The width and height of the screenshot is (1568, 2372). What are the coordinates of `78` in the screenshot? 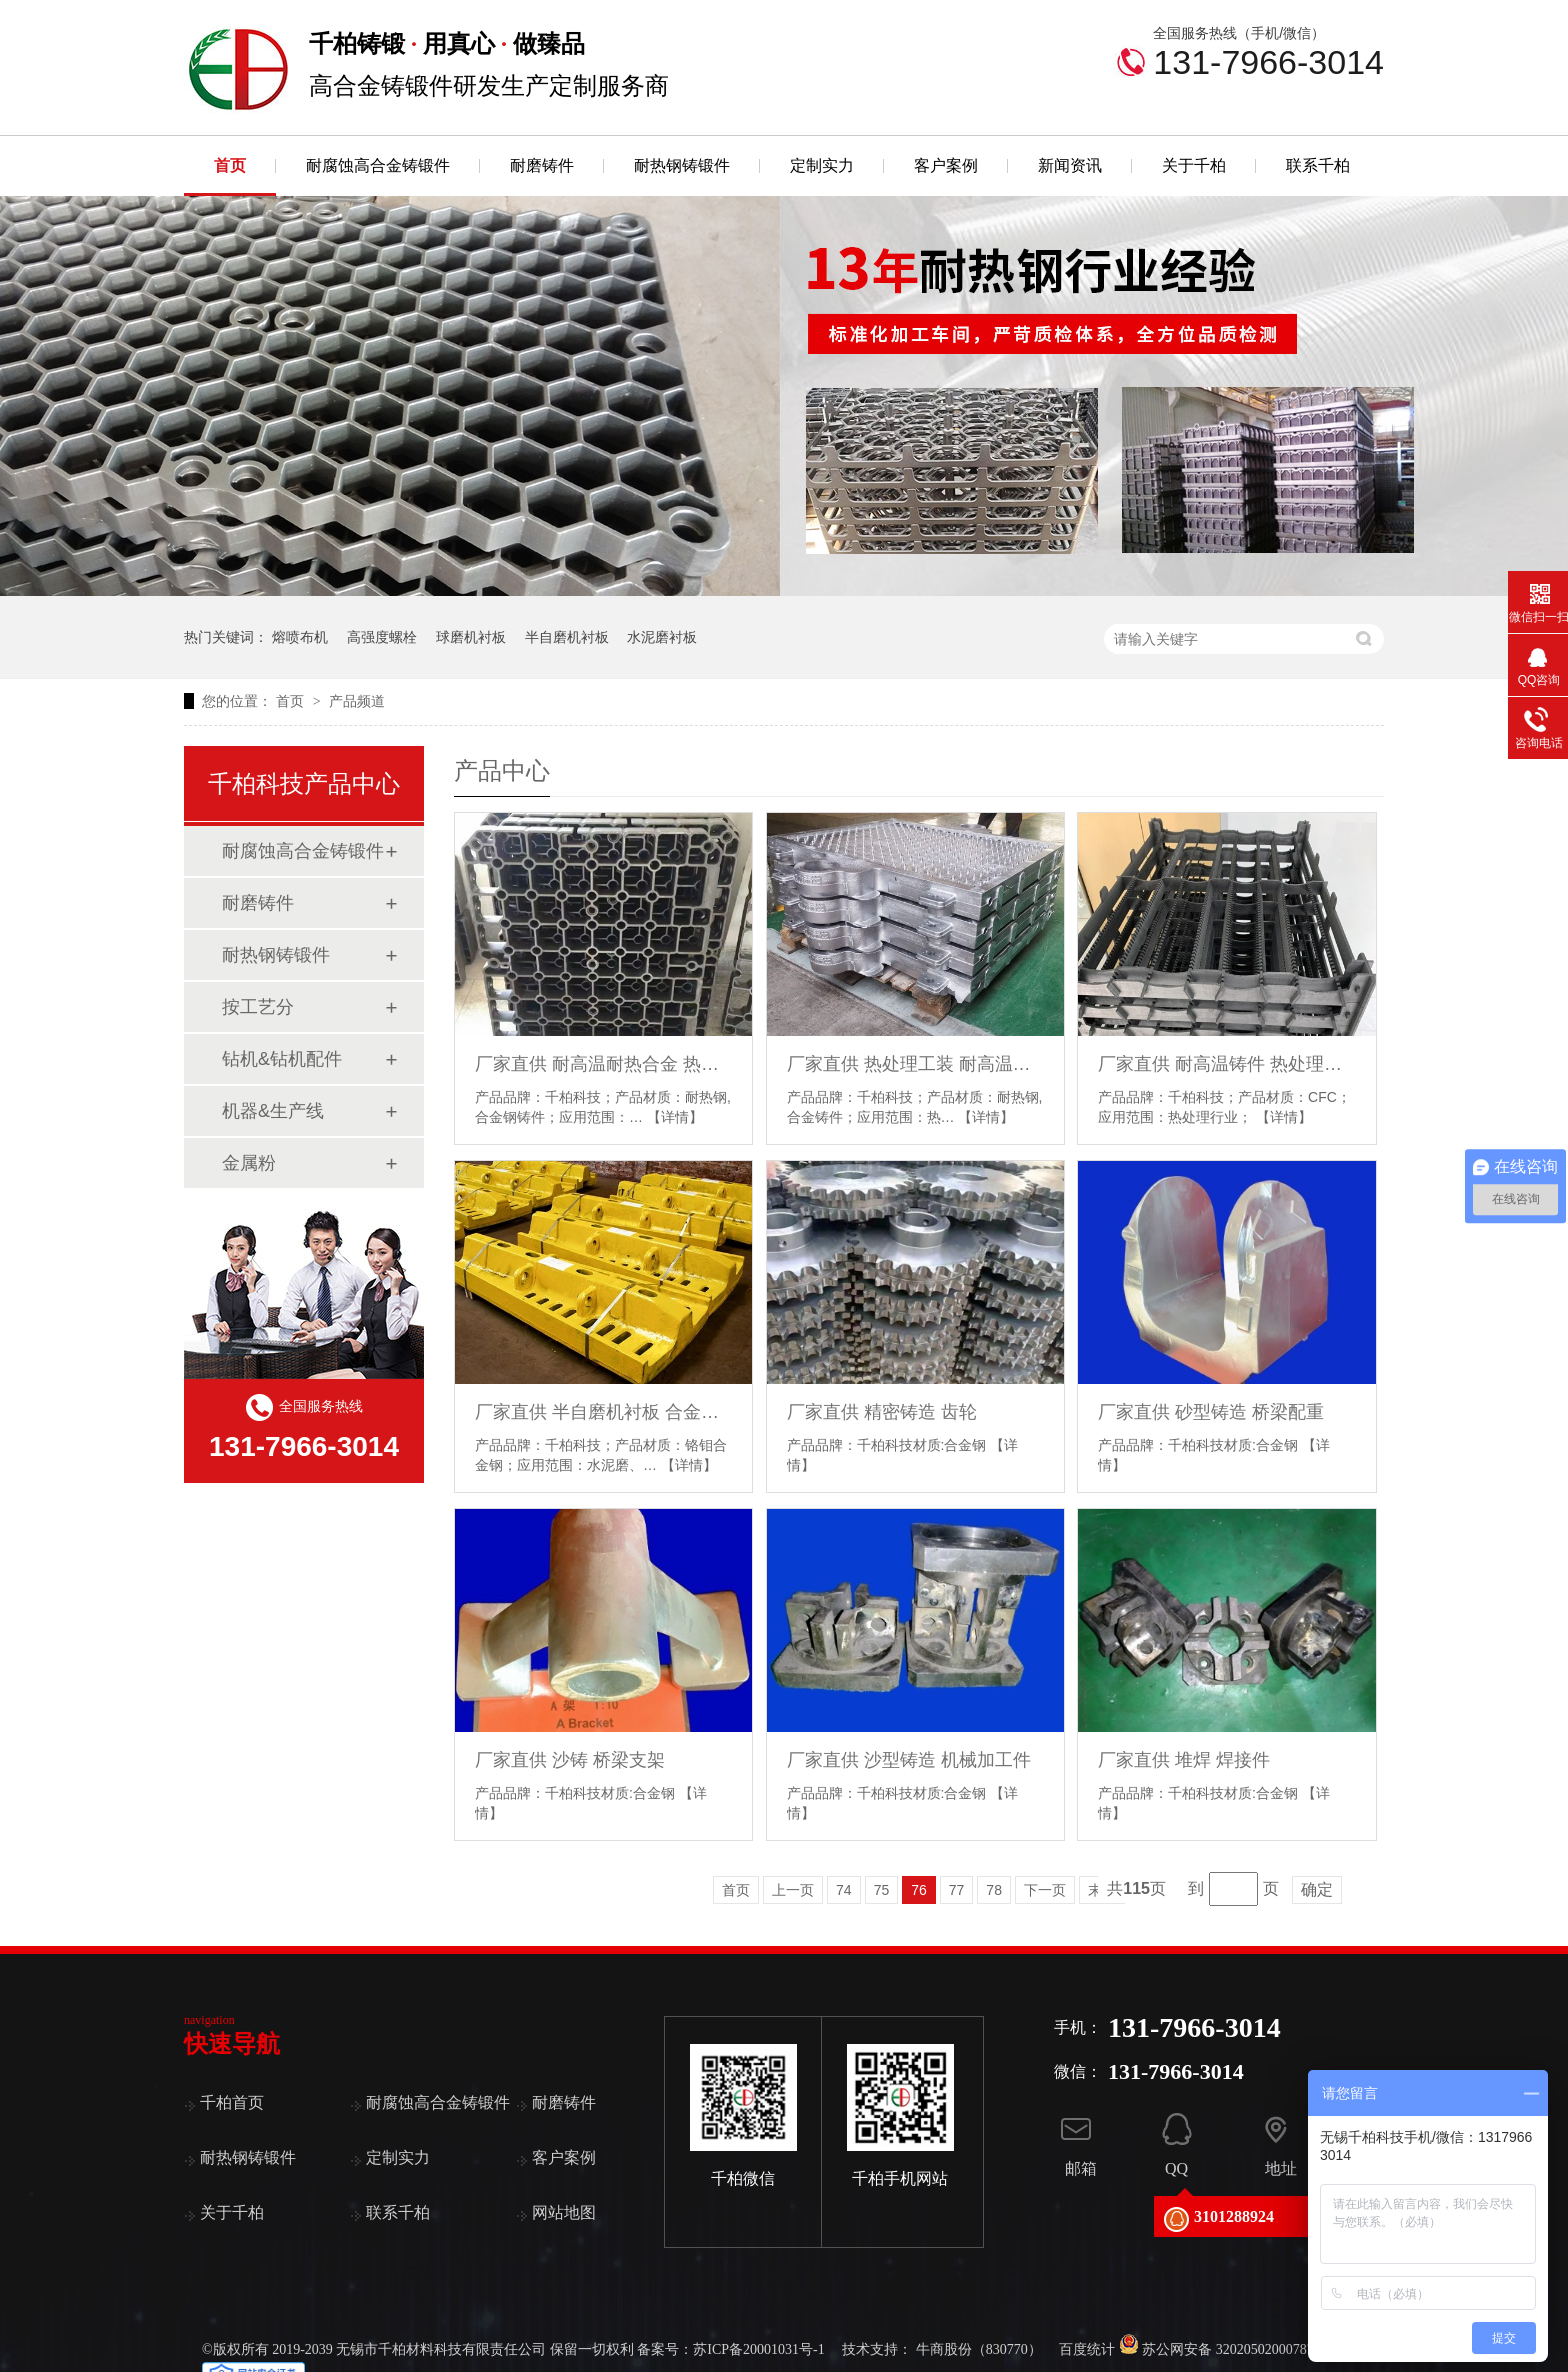 It's located at (994, 1890).